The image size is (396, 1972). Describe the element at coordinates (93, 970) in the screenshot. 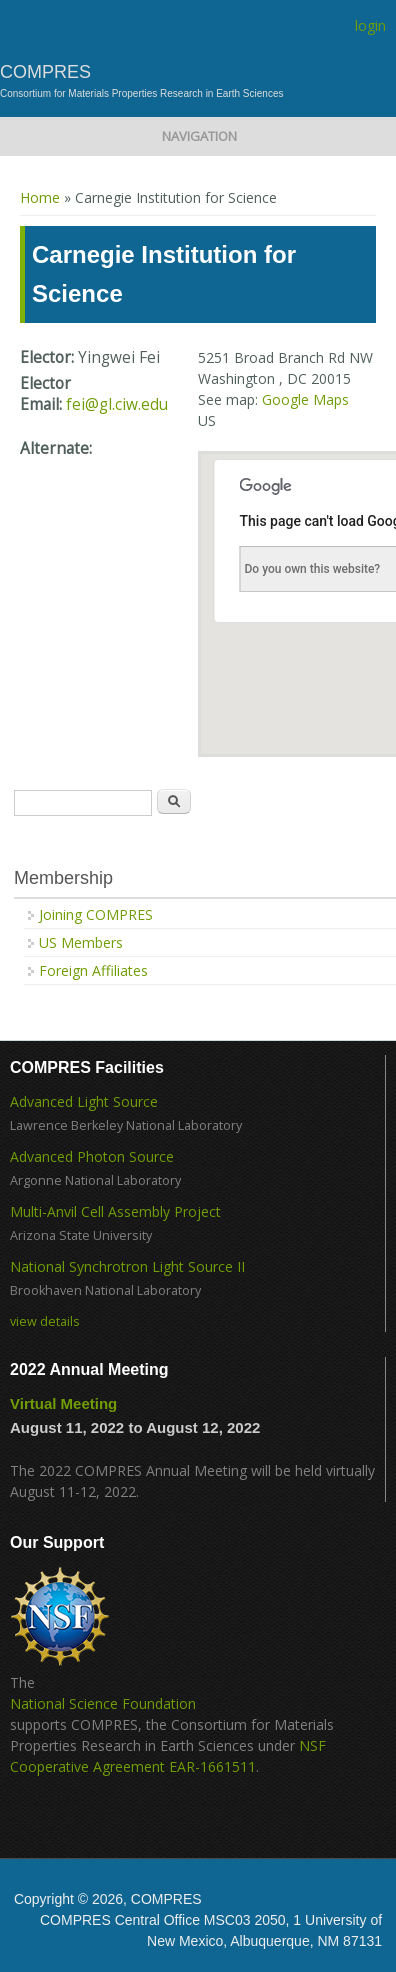

I see `Foreign Affiliates` at that location.